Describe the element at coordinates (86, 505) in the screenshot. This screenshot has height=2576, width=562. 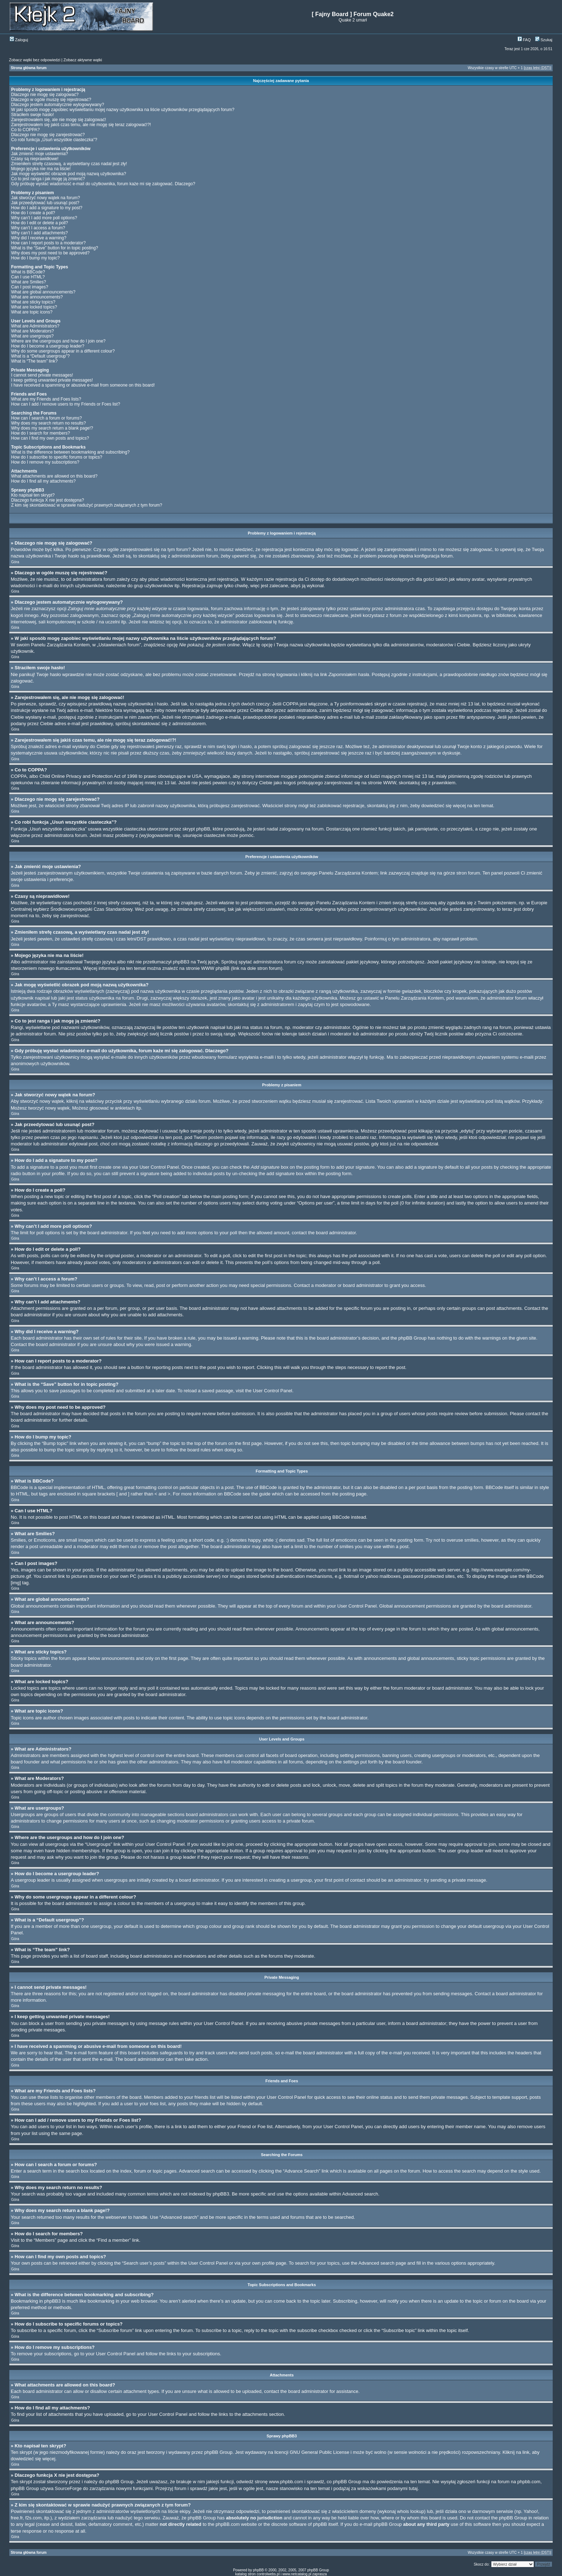
I see `Z kim się skontaktować w sprawie nadużyć prawnych związanych z tym forum?` at that location.